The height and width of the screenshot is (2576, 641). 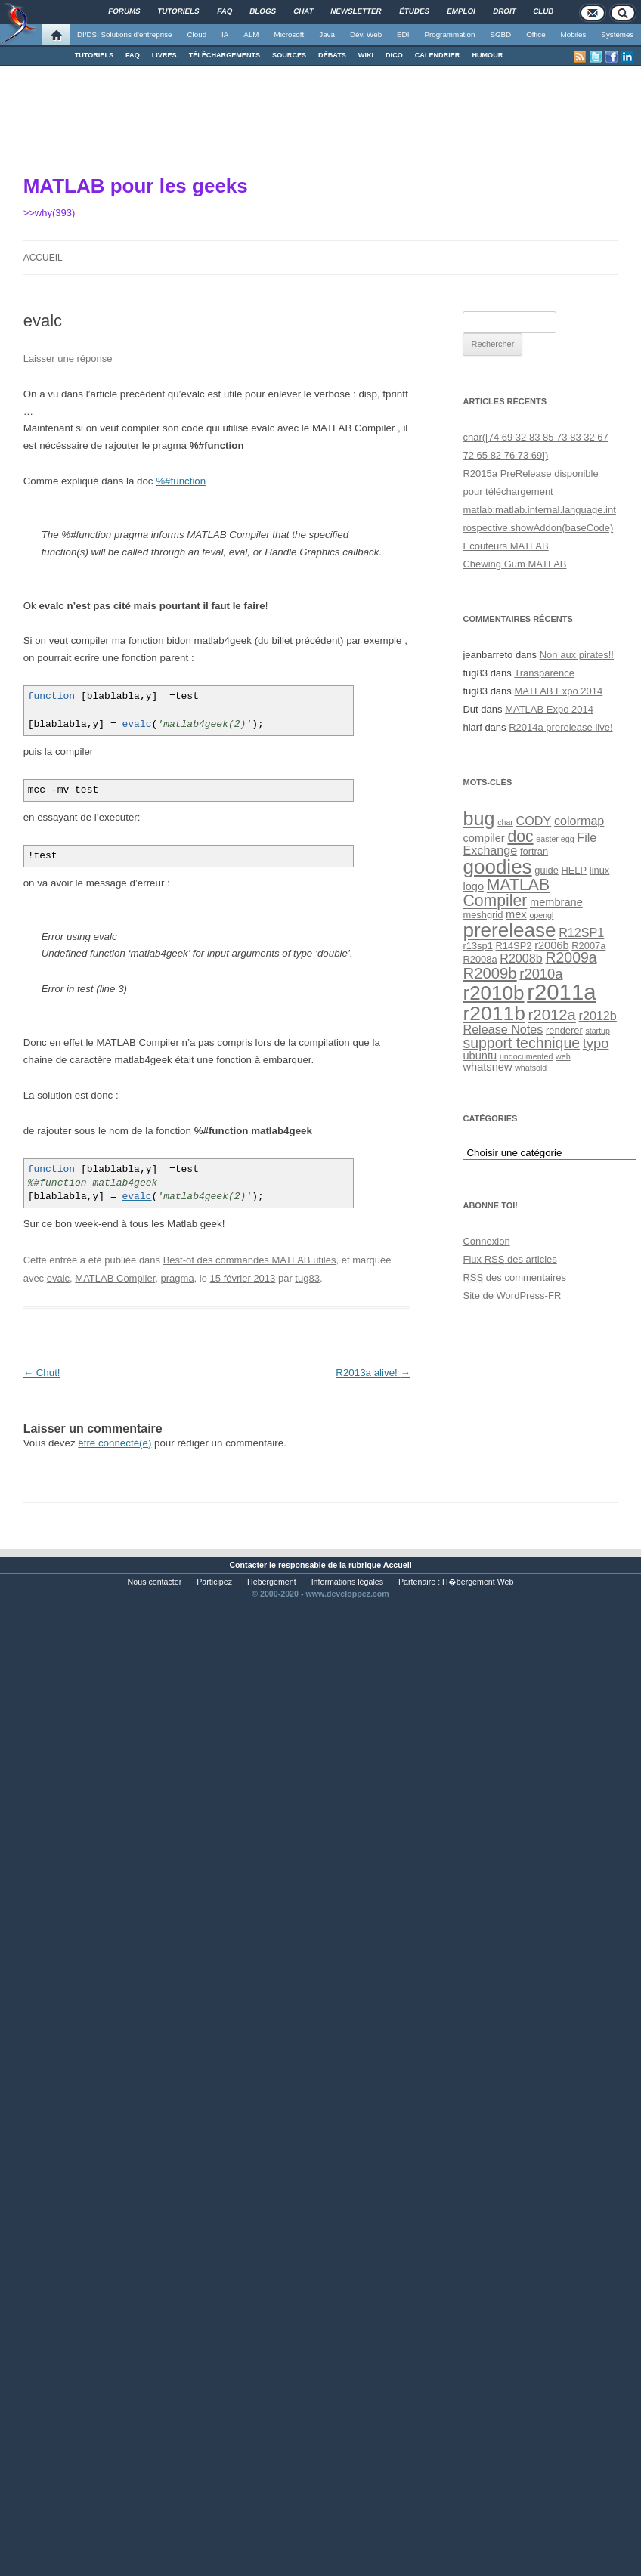 I want to click on R2008a, so click(x=480, y=959).